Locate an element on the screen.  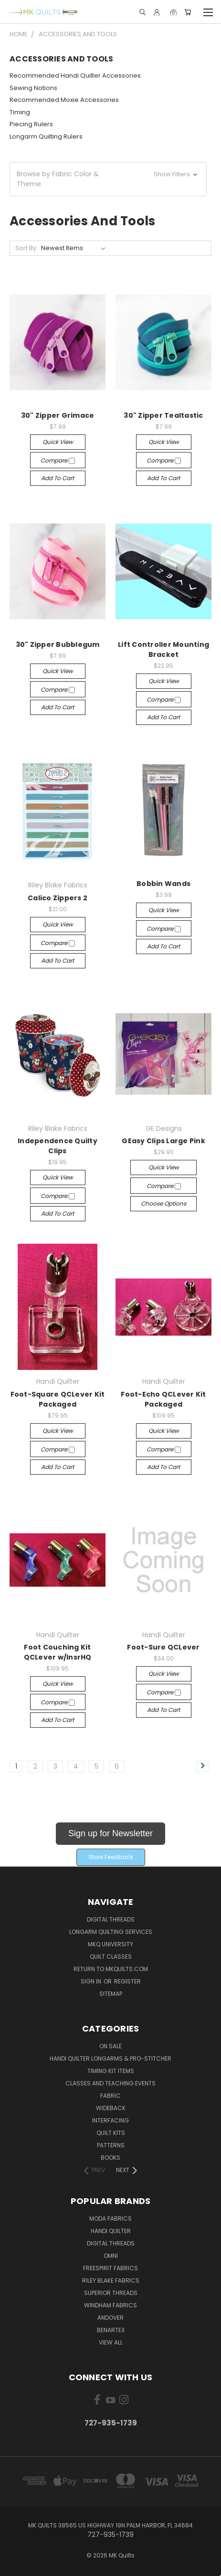
Benartex is located at coordinates (111, 2330).